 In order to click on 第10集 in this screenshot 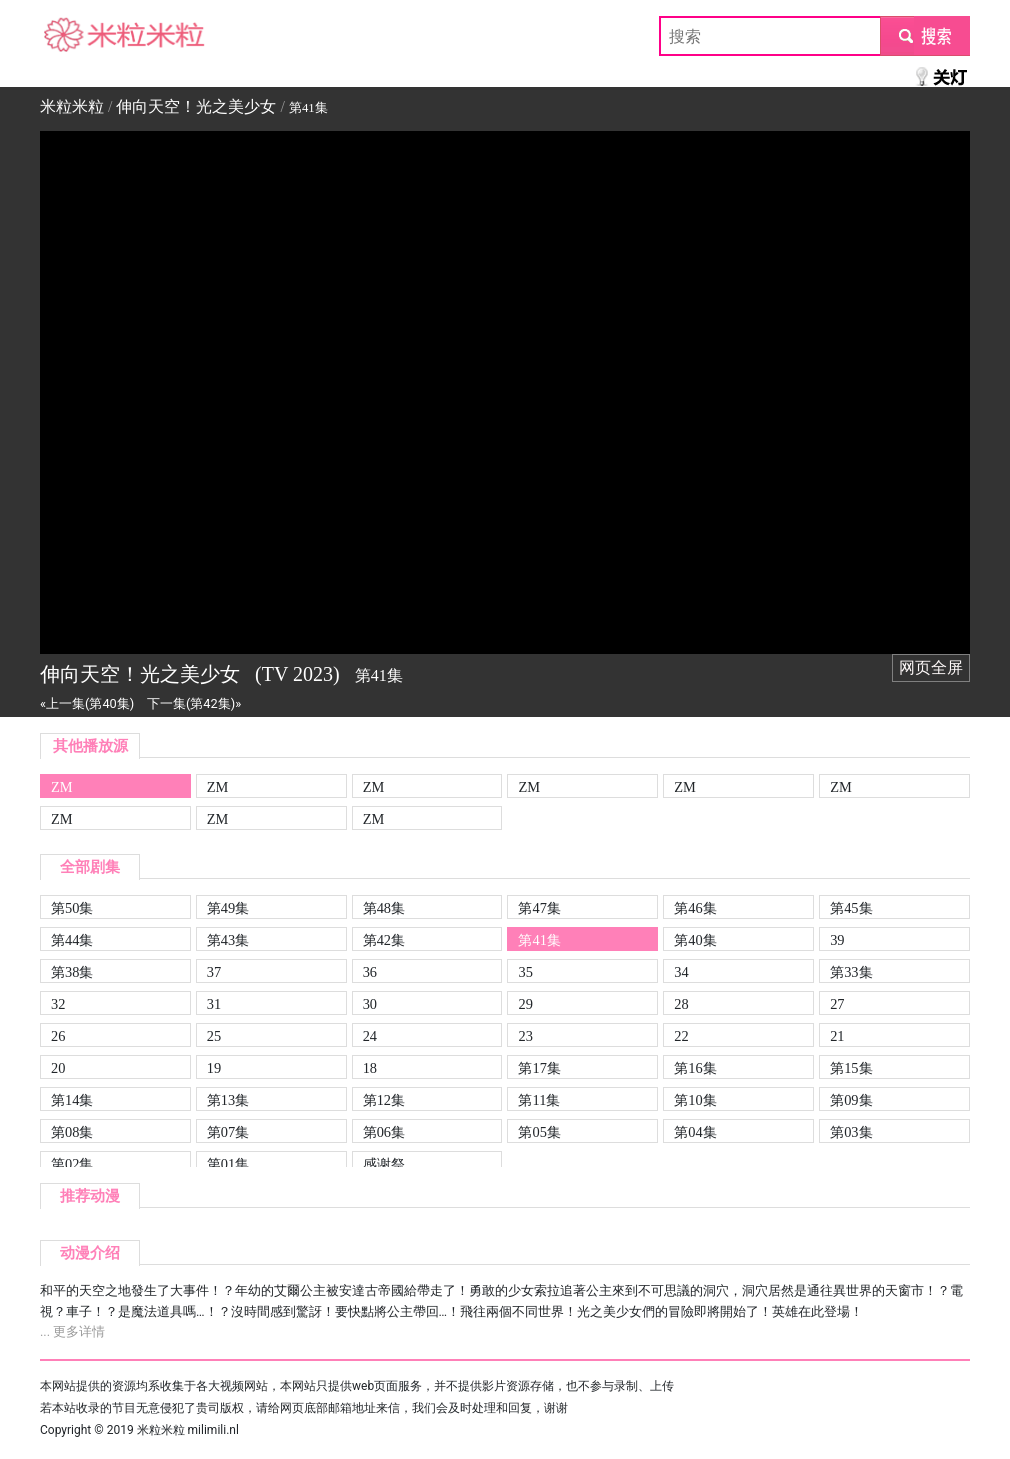, I will do `click(695, 1100)`.